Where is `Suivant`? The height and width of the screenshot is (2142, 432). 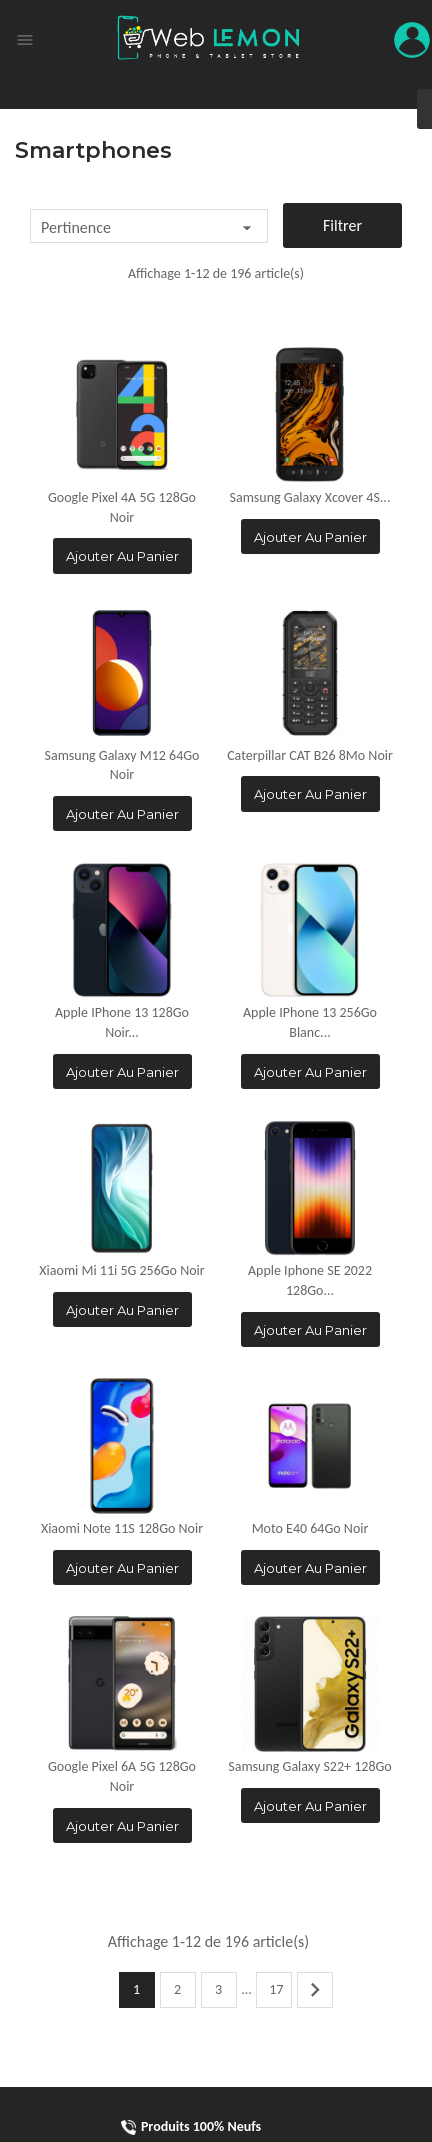 Suivant is located at coordinates (315, 1990).